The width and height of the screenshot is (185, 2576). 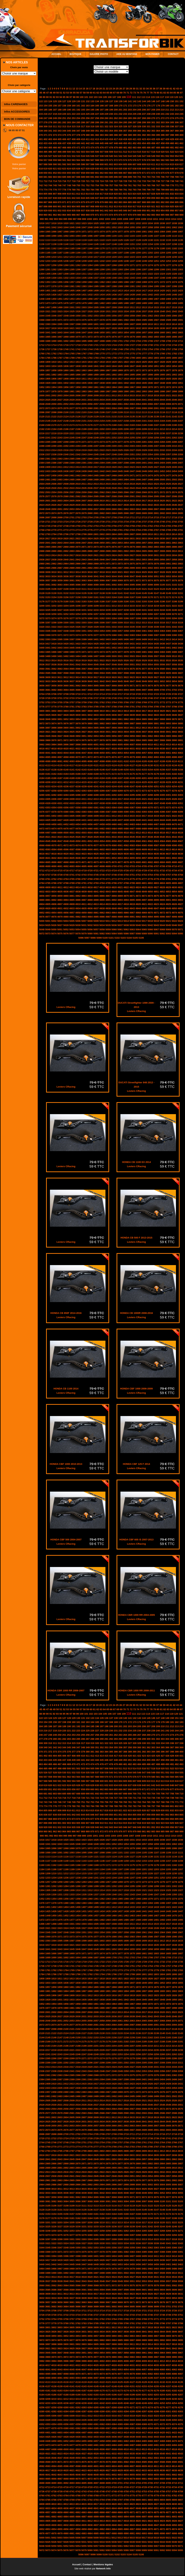 What do you see at coordinates (134, 164) in the screenshot?
I see `607` at bounding box center [134, 164].